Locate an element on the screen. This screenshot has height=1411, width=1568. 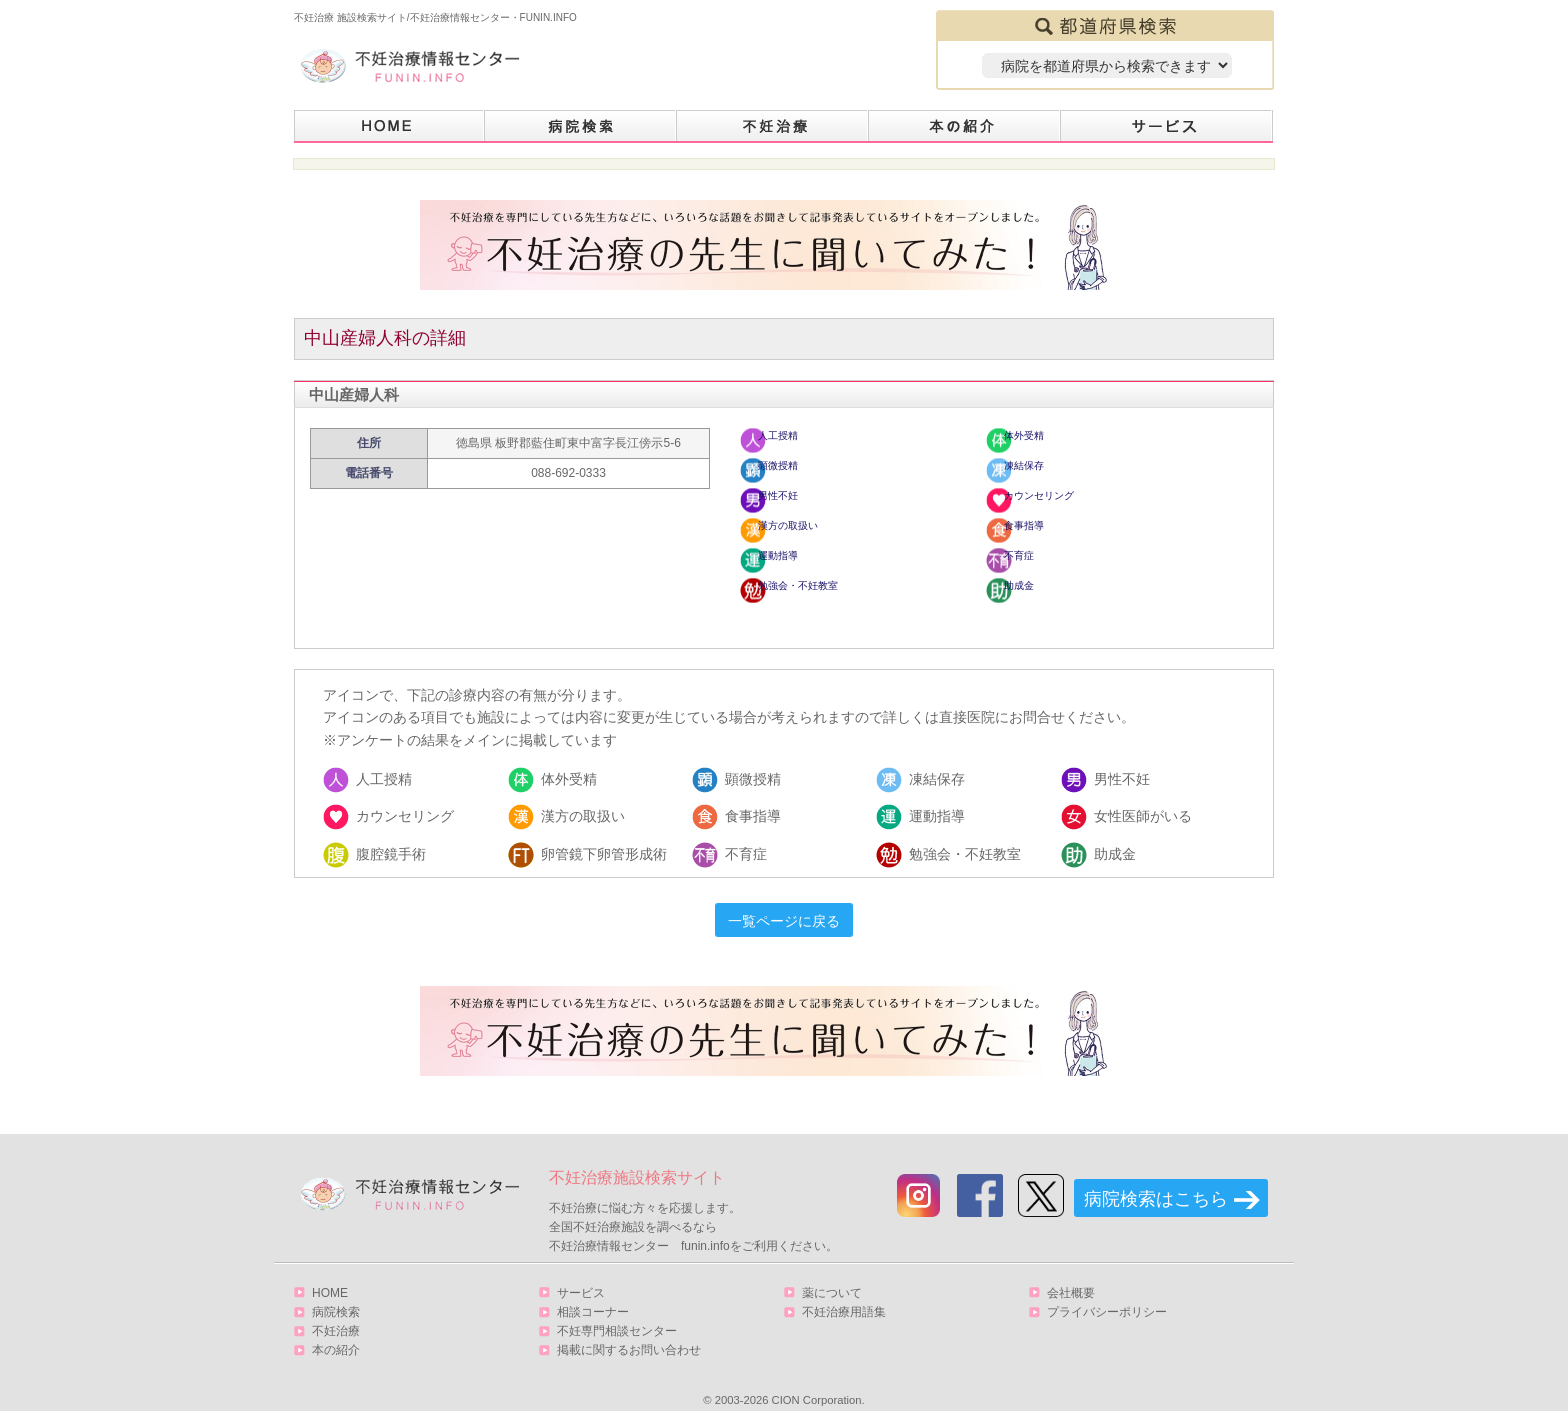
掲載に関するお問い合わせ is located at coordinates (629, 1330).